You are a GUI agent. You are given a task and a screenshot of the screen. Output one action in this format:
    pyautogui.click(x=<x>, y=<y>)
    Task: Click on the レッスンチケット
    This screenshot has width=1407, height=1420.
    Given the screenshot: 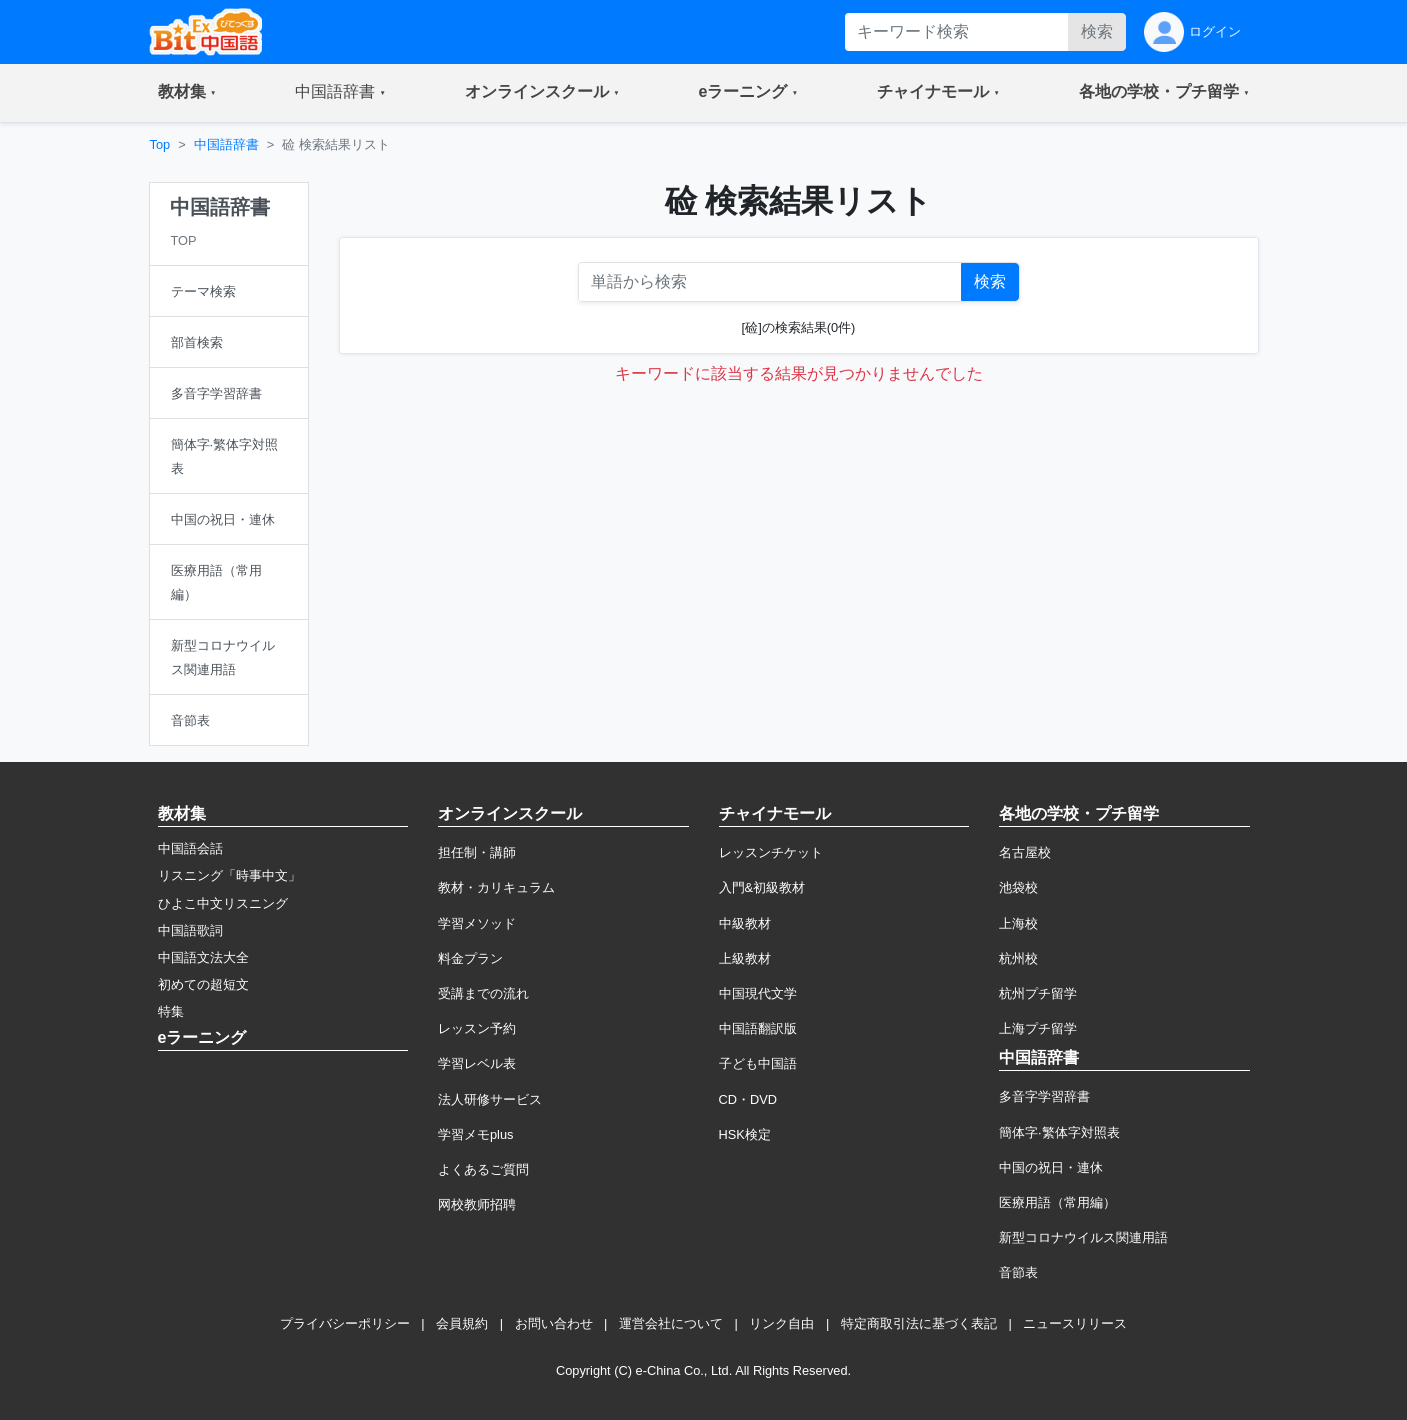 What is the action you would take?
    pyautogui.click(x=771, y=852)
    